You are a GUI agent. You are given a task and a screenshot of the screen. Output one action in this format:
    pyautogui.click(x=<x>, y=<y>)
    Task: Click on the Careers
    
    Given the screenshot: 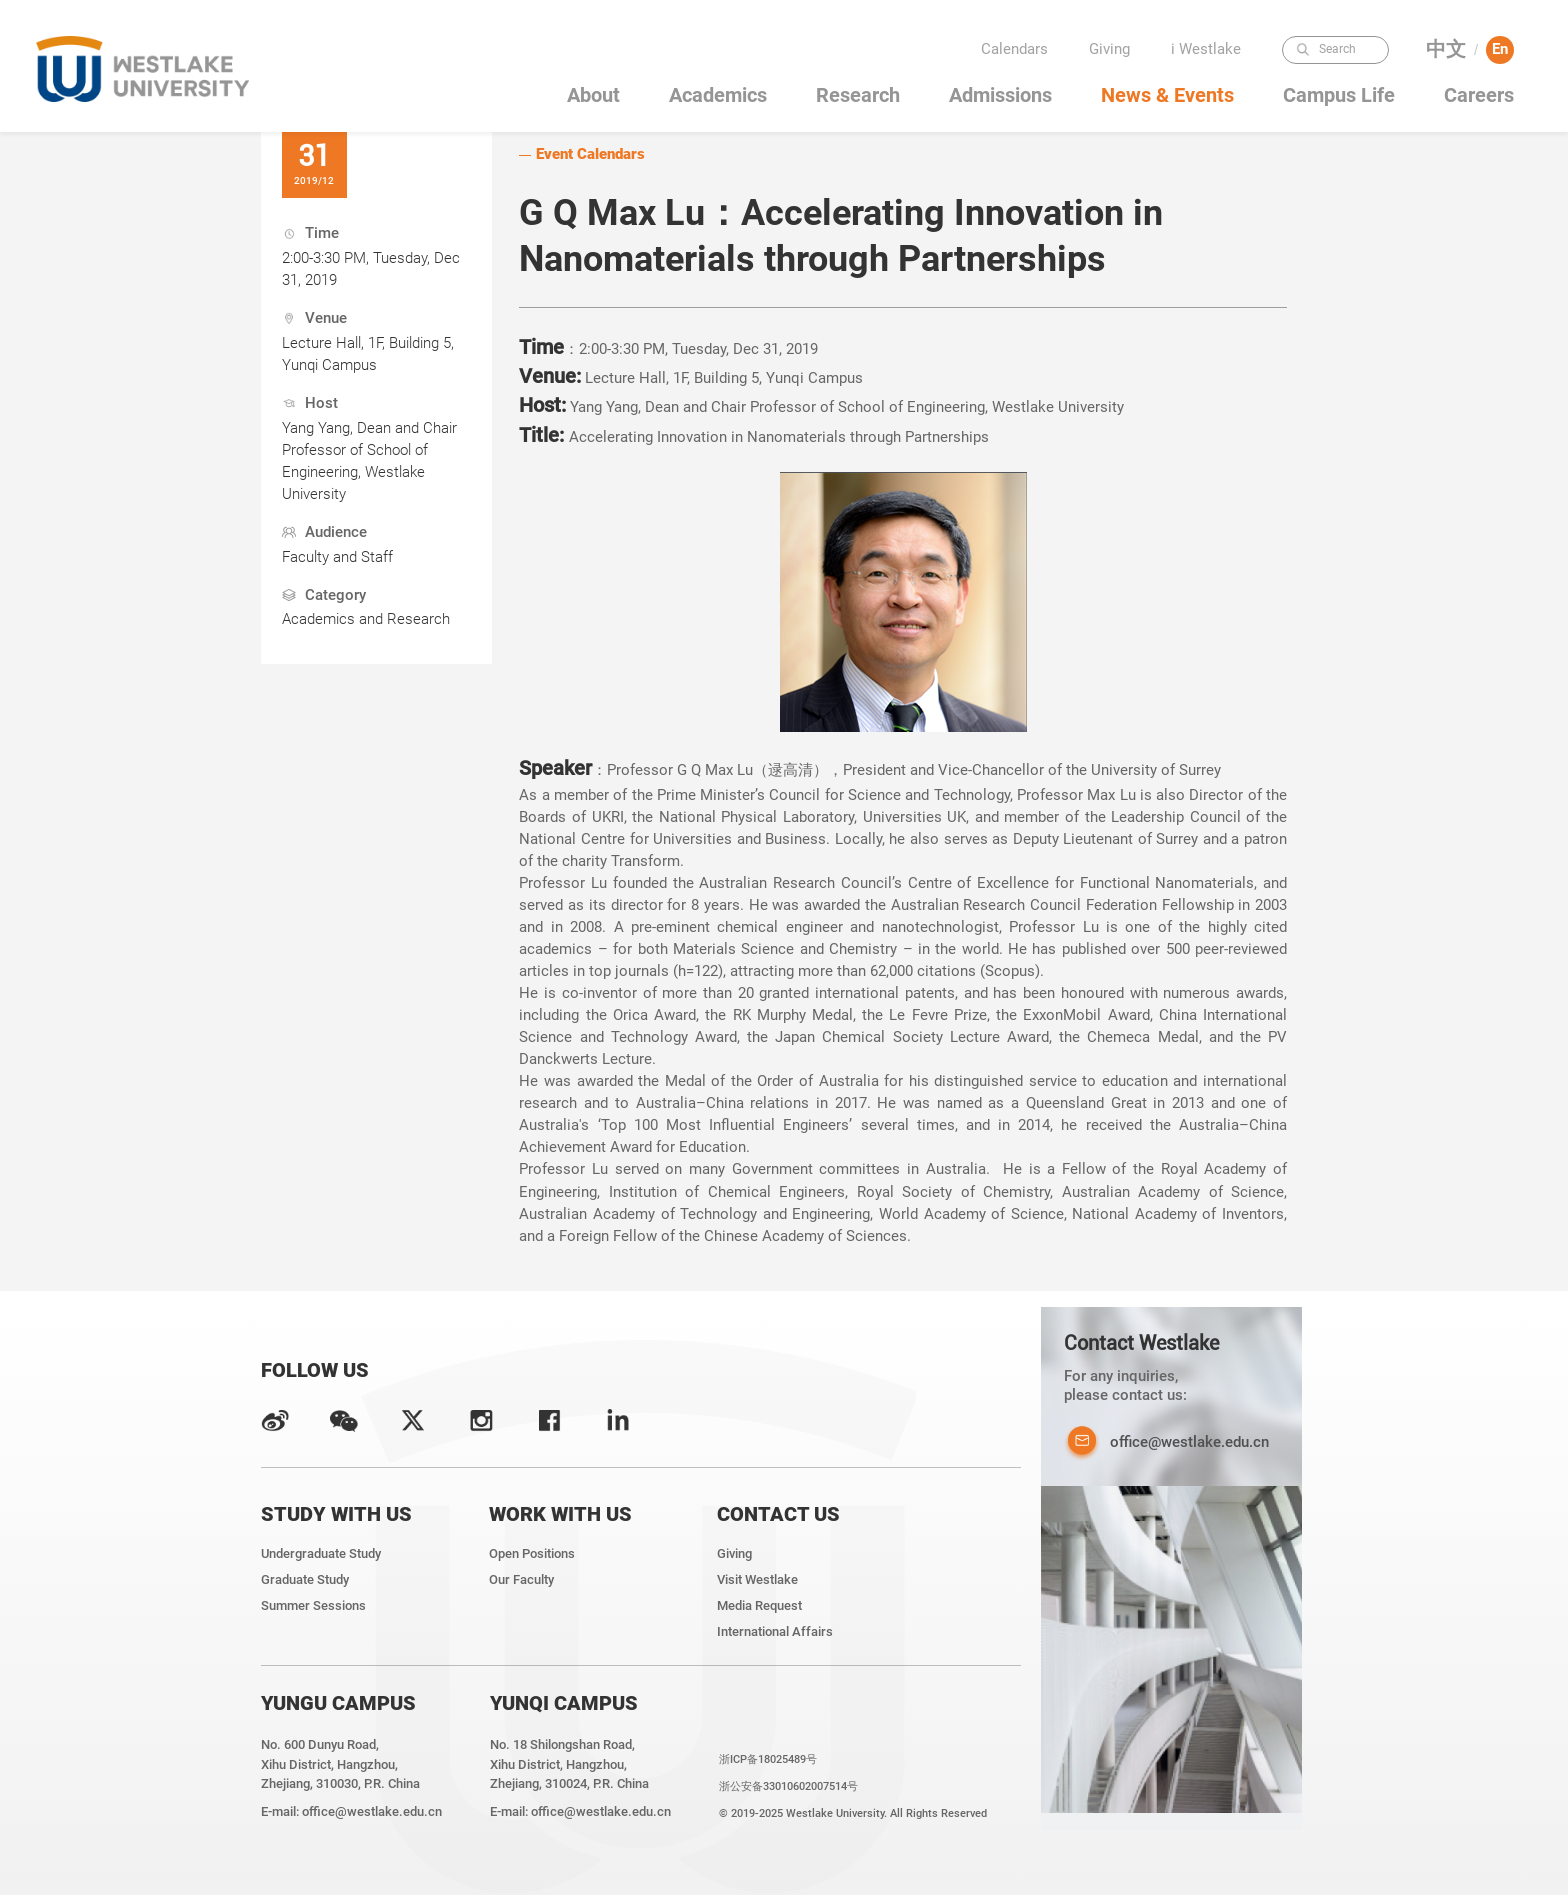 What is the action you would take?
    pyautogui.click(x=1479, y=95)
    